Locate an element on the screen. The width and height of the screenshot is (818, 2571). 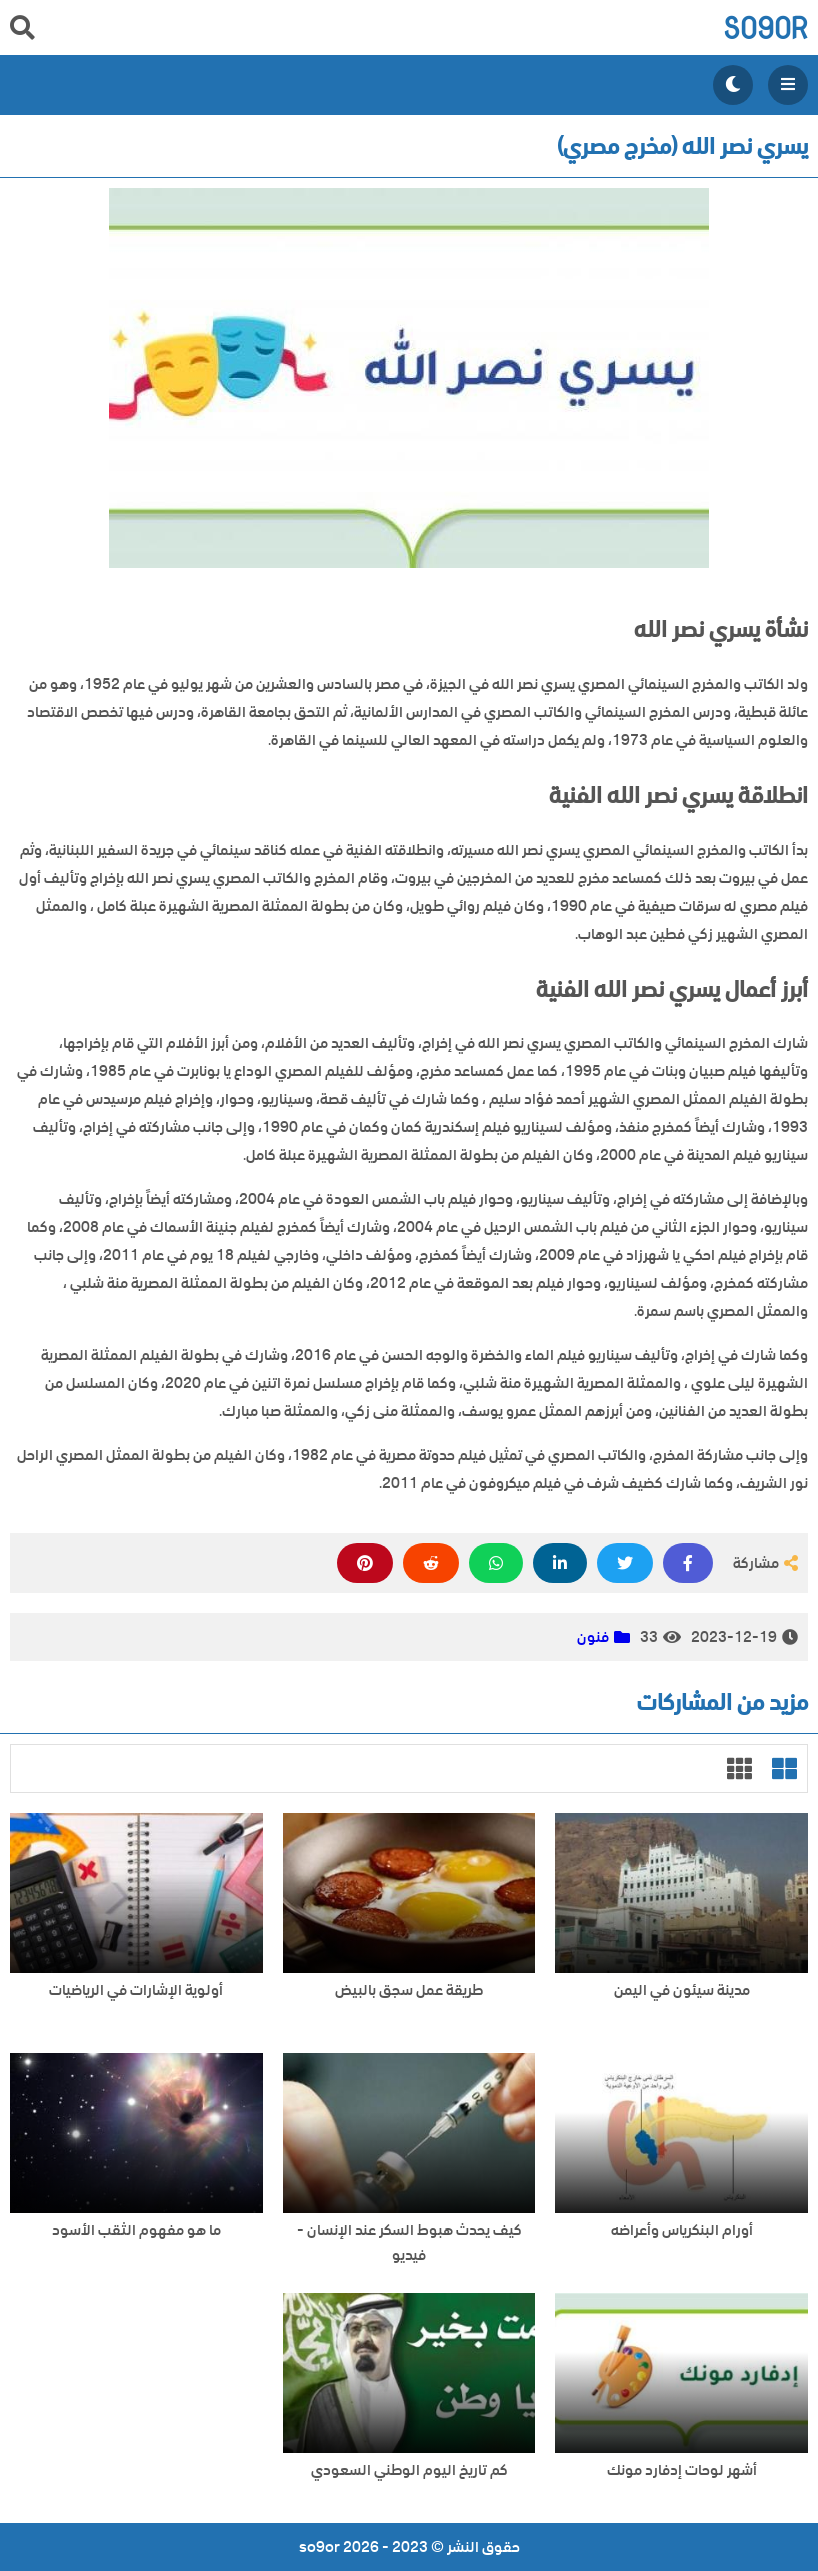
كيف يحدث هبوط السكر عند الإنسان - فيديو is located at coordinates (409, 2243).